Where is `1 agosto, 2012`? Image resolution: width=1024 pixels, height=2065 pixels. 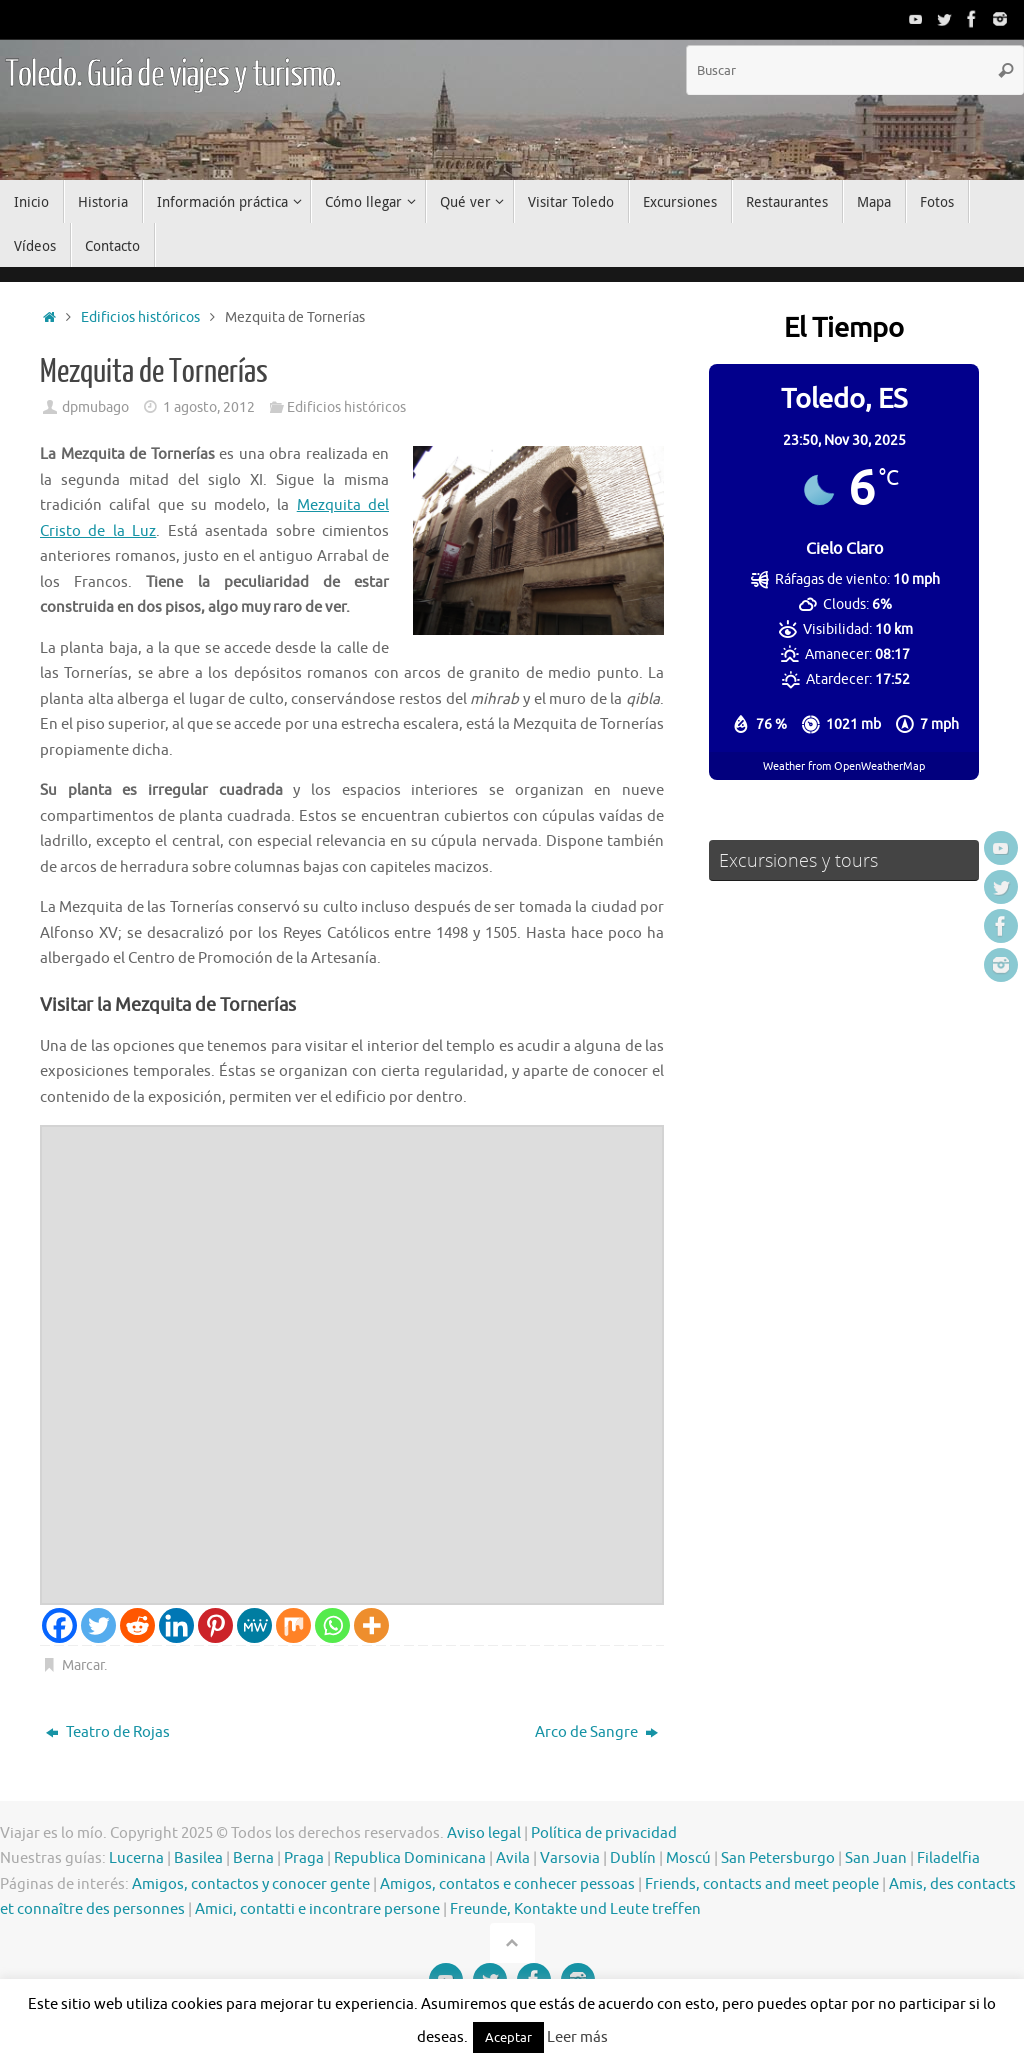 1 agosto, 2012 is located at coordinates (209, 407).